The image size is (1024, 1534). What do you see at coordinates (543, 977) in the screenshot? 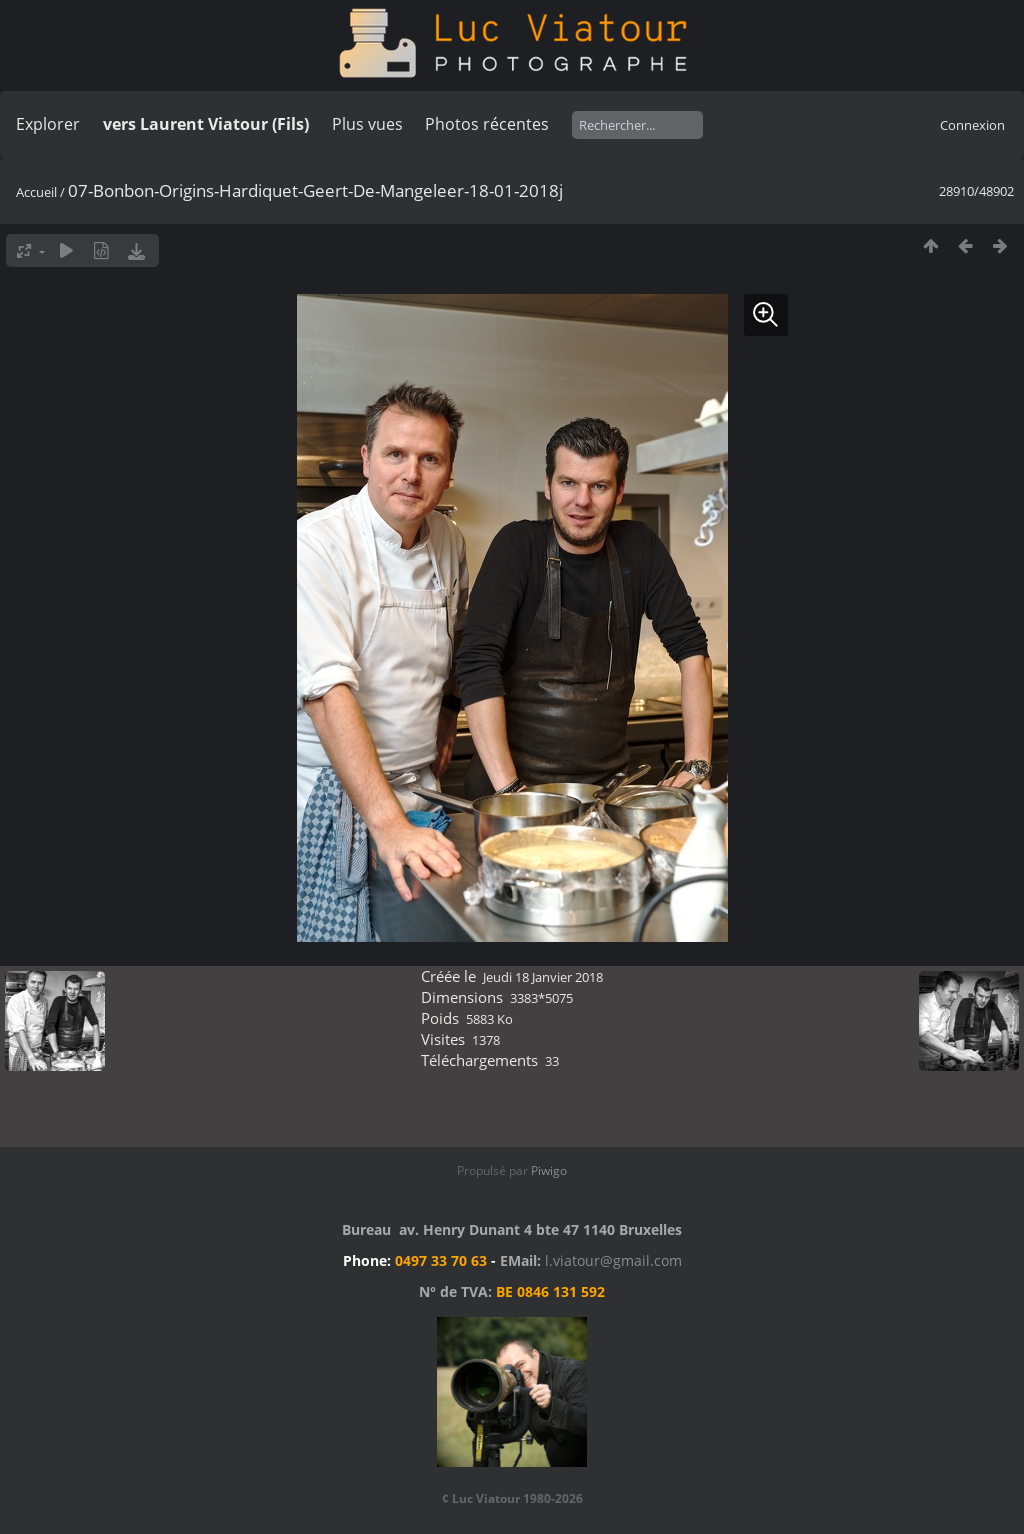
I see `Jeudi 18 Janvier 2018` at bounding box center [543, 977].